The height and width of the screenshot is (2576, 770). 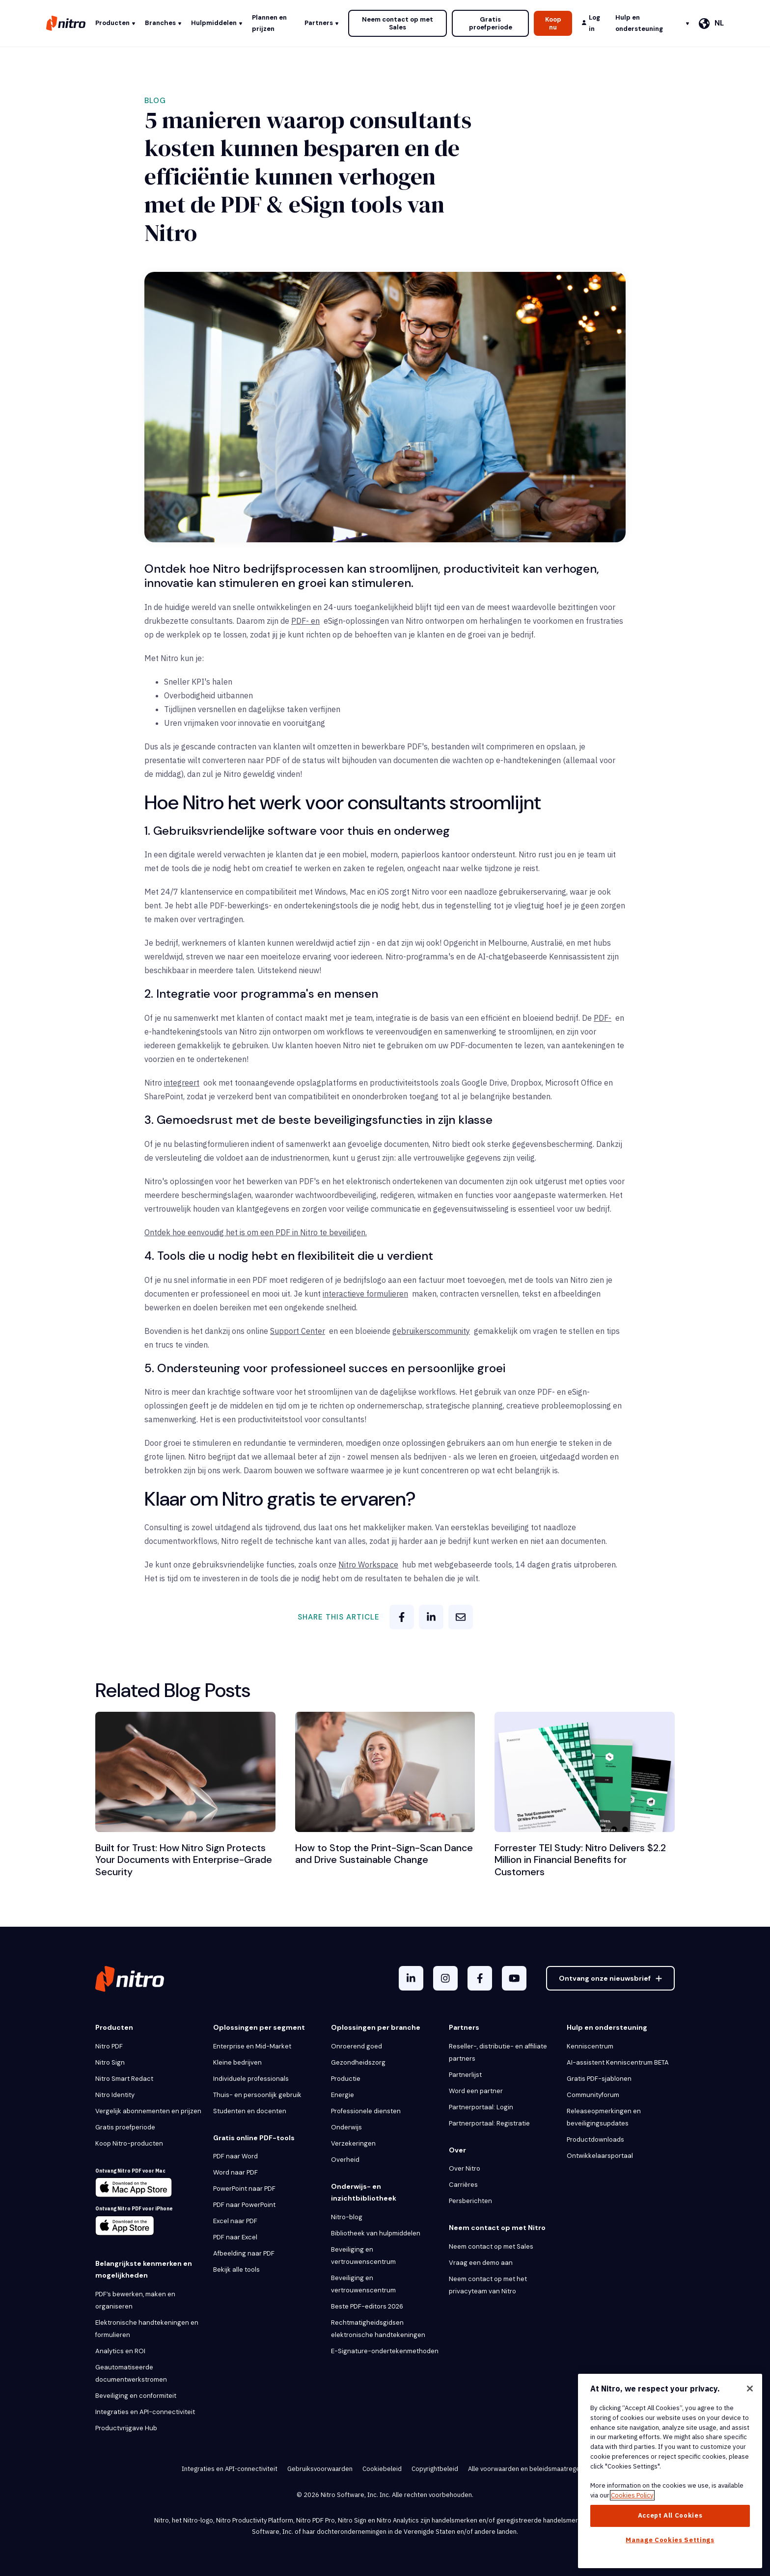 What do you see at coordinates (490, 23) in the screenshot?
I see `Gratis proefperiode` at bounding box center [490, 23].